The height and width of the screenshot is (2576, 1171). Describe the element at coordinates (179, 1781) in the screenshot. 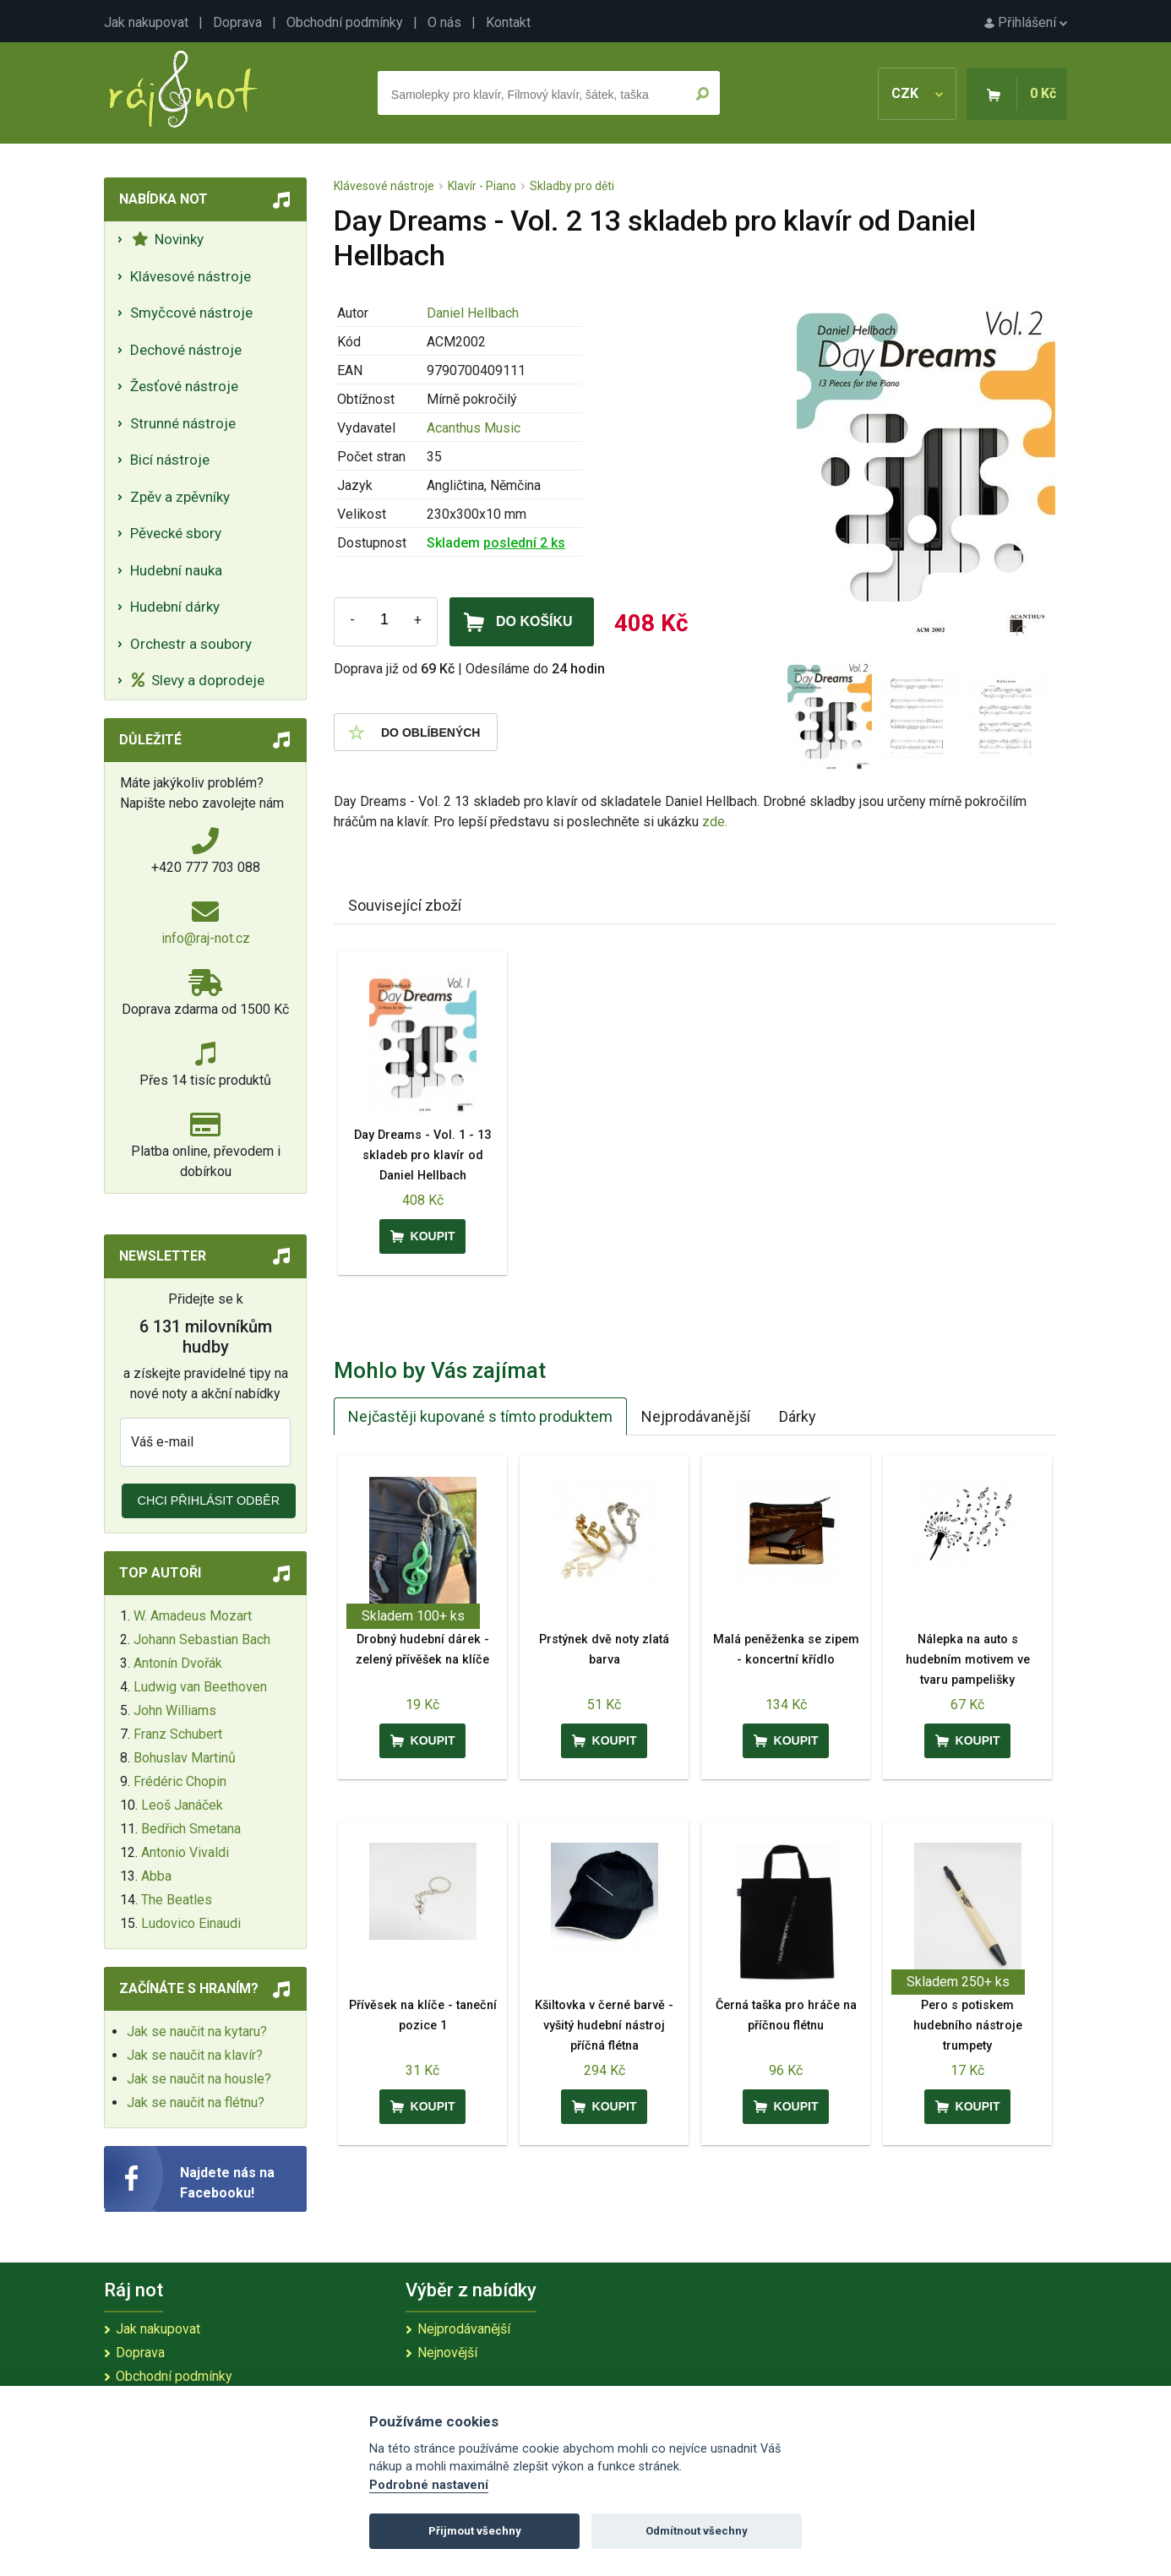

I see `Frédéric Chopin` at that location.